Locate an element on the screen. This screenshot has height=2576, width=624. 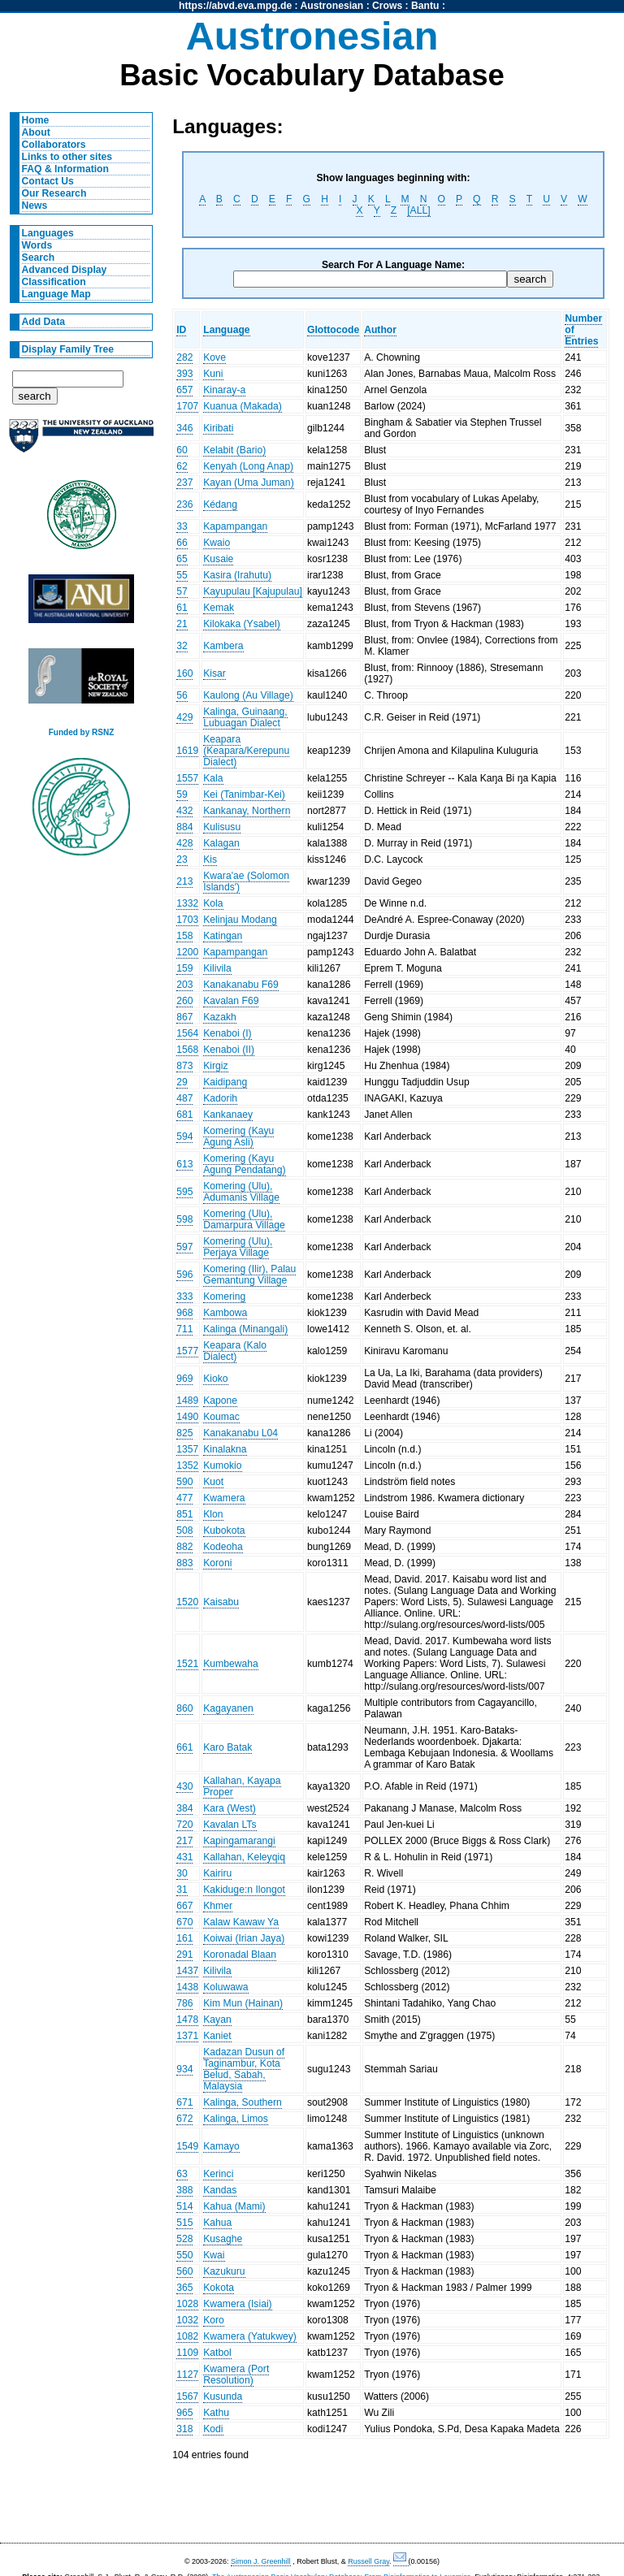
Kiribati is located at coordinates (218, 428).